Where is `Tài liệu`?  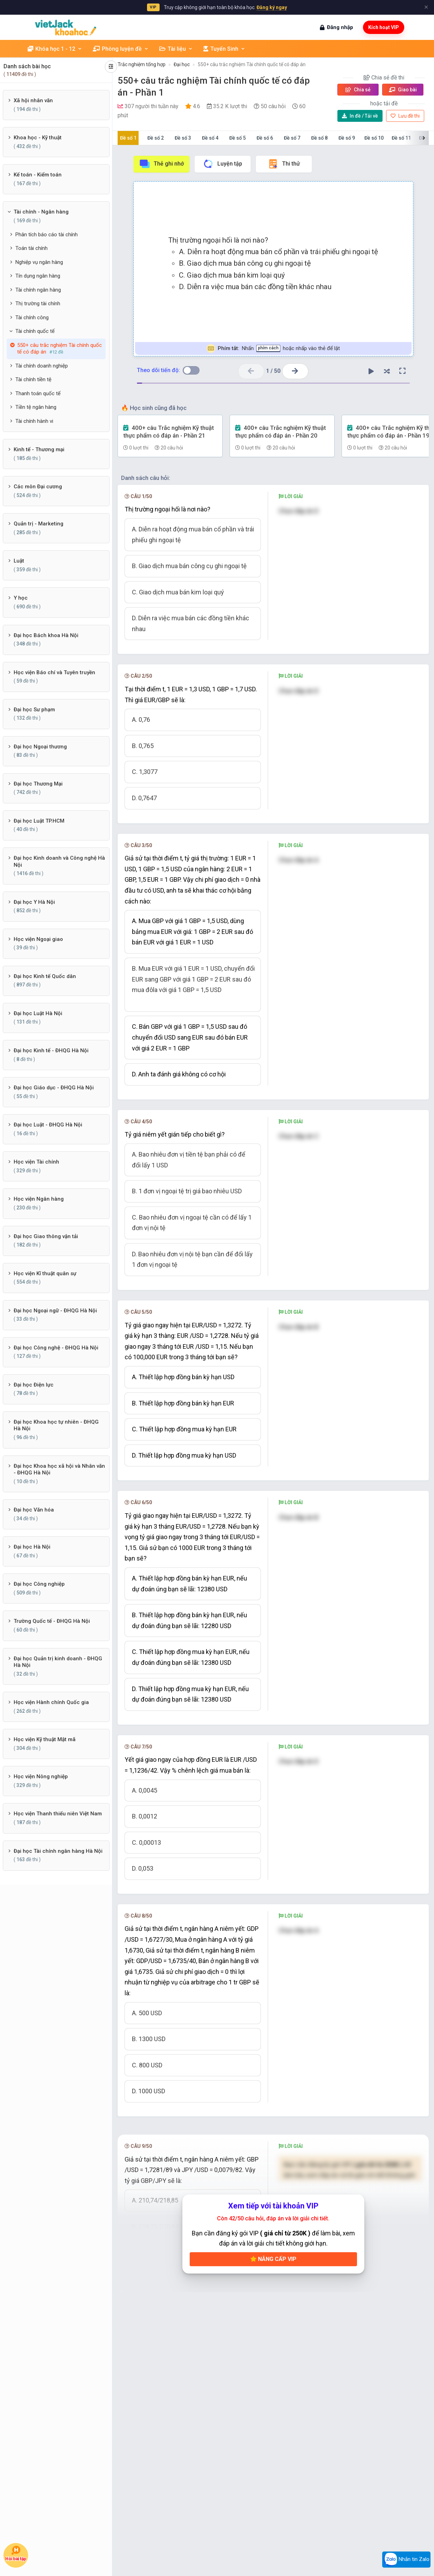
Tài liệu is located at coordinates (176, 49).